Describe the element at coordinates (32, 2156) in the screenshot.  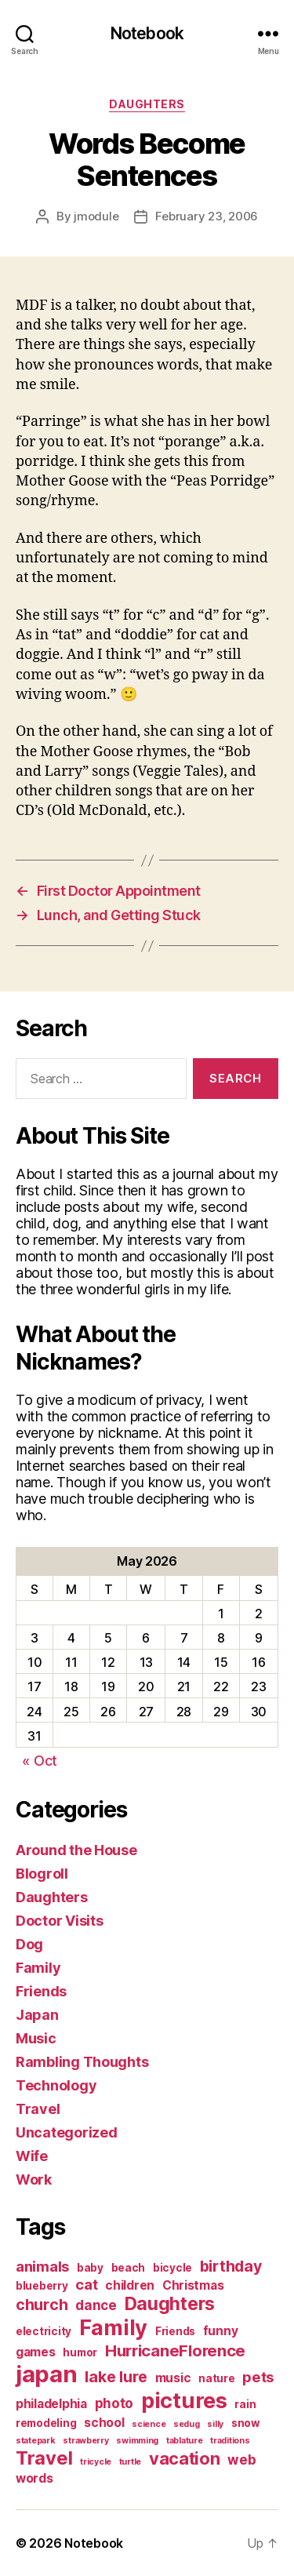
I see `Wife` at that location.